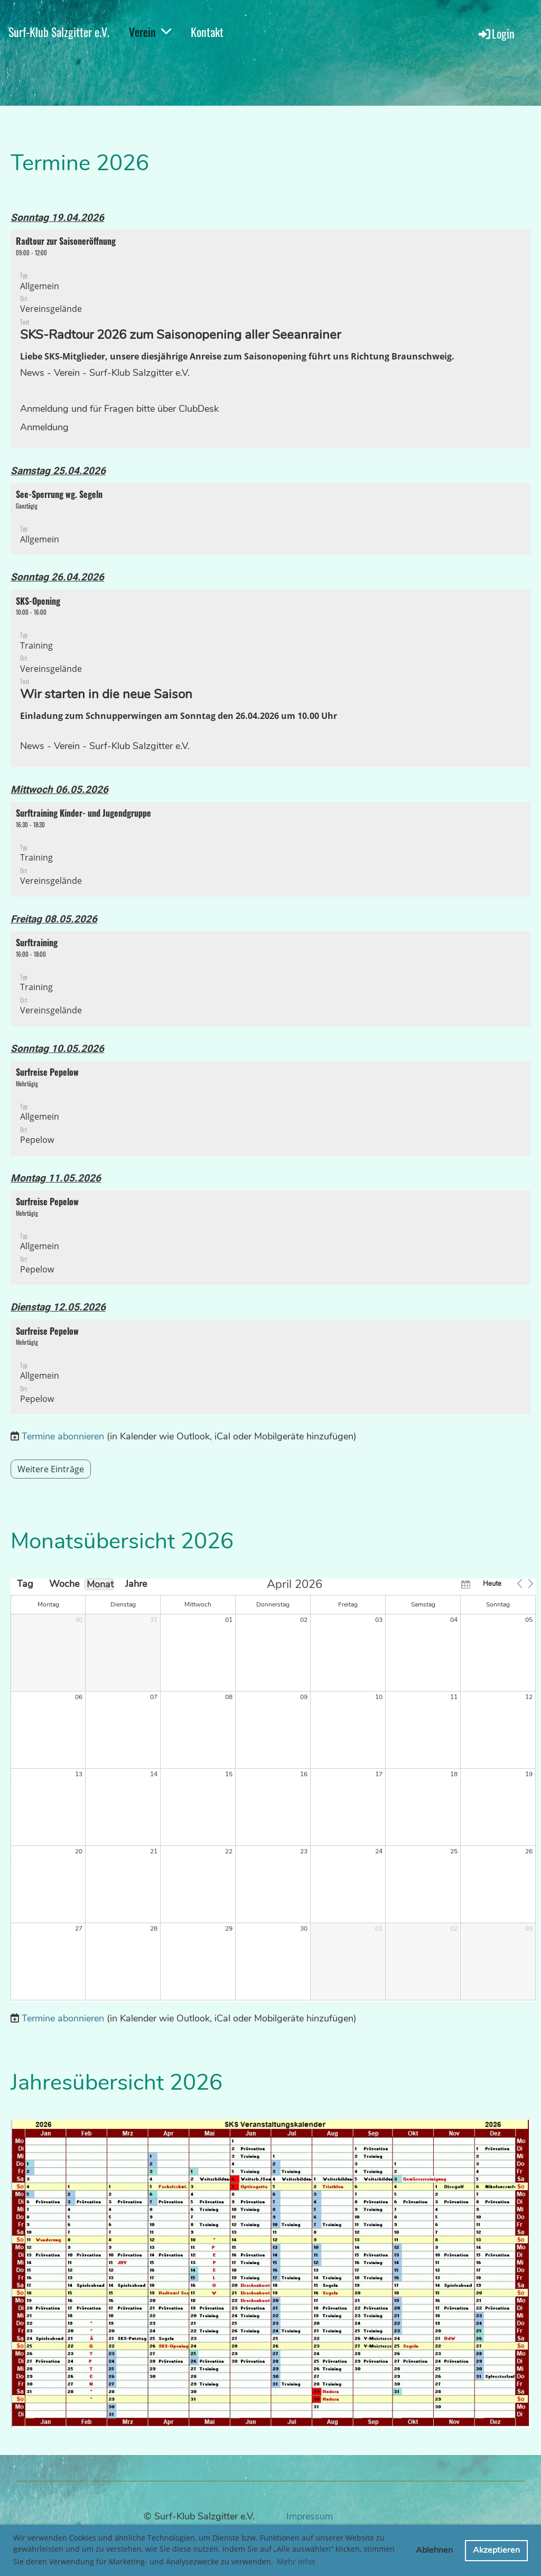  I want to click on Verein, so click(150, 31).